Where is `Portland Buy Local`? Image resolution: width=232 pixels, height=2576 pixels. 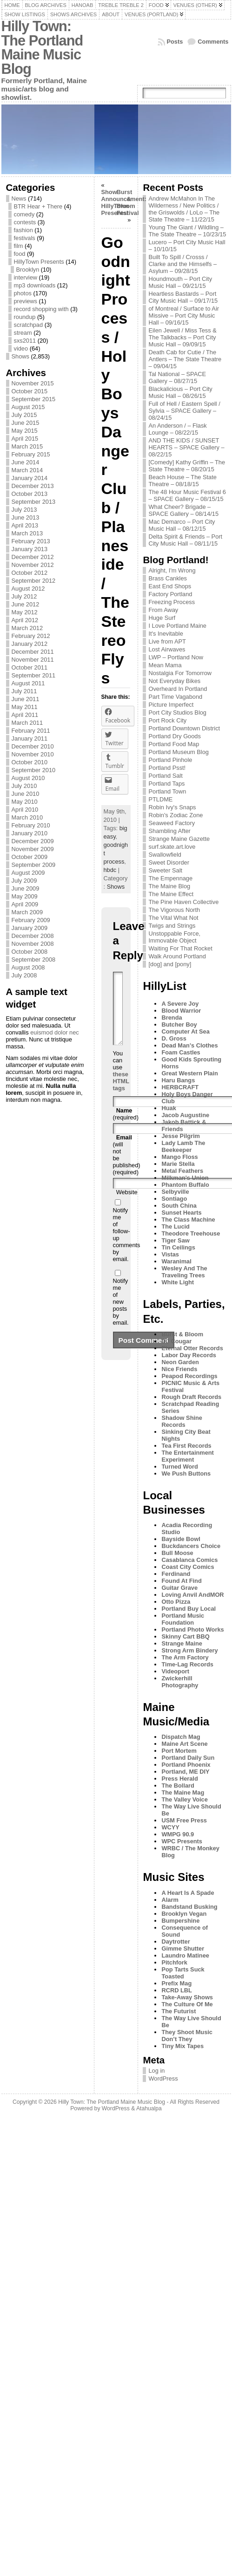 Portland Buy Local is located at coordinates (188, 1608).